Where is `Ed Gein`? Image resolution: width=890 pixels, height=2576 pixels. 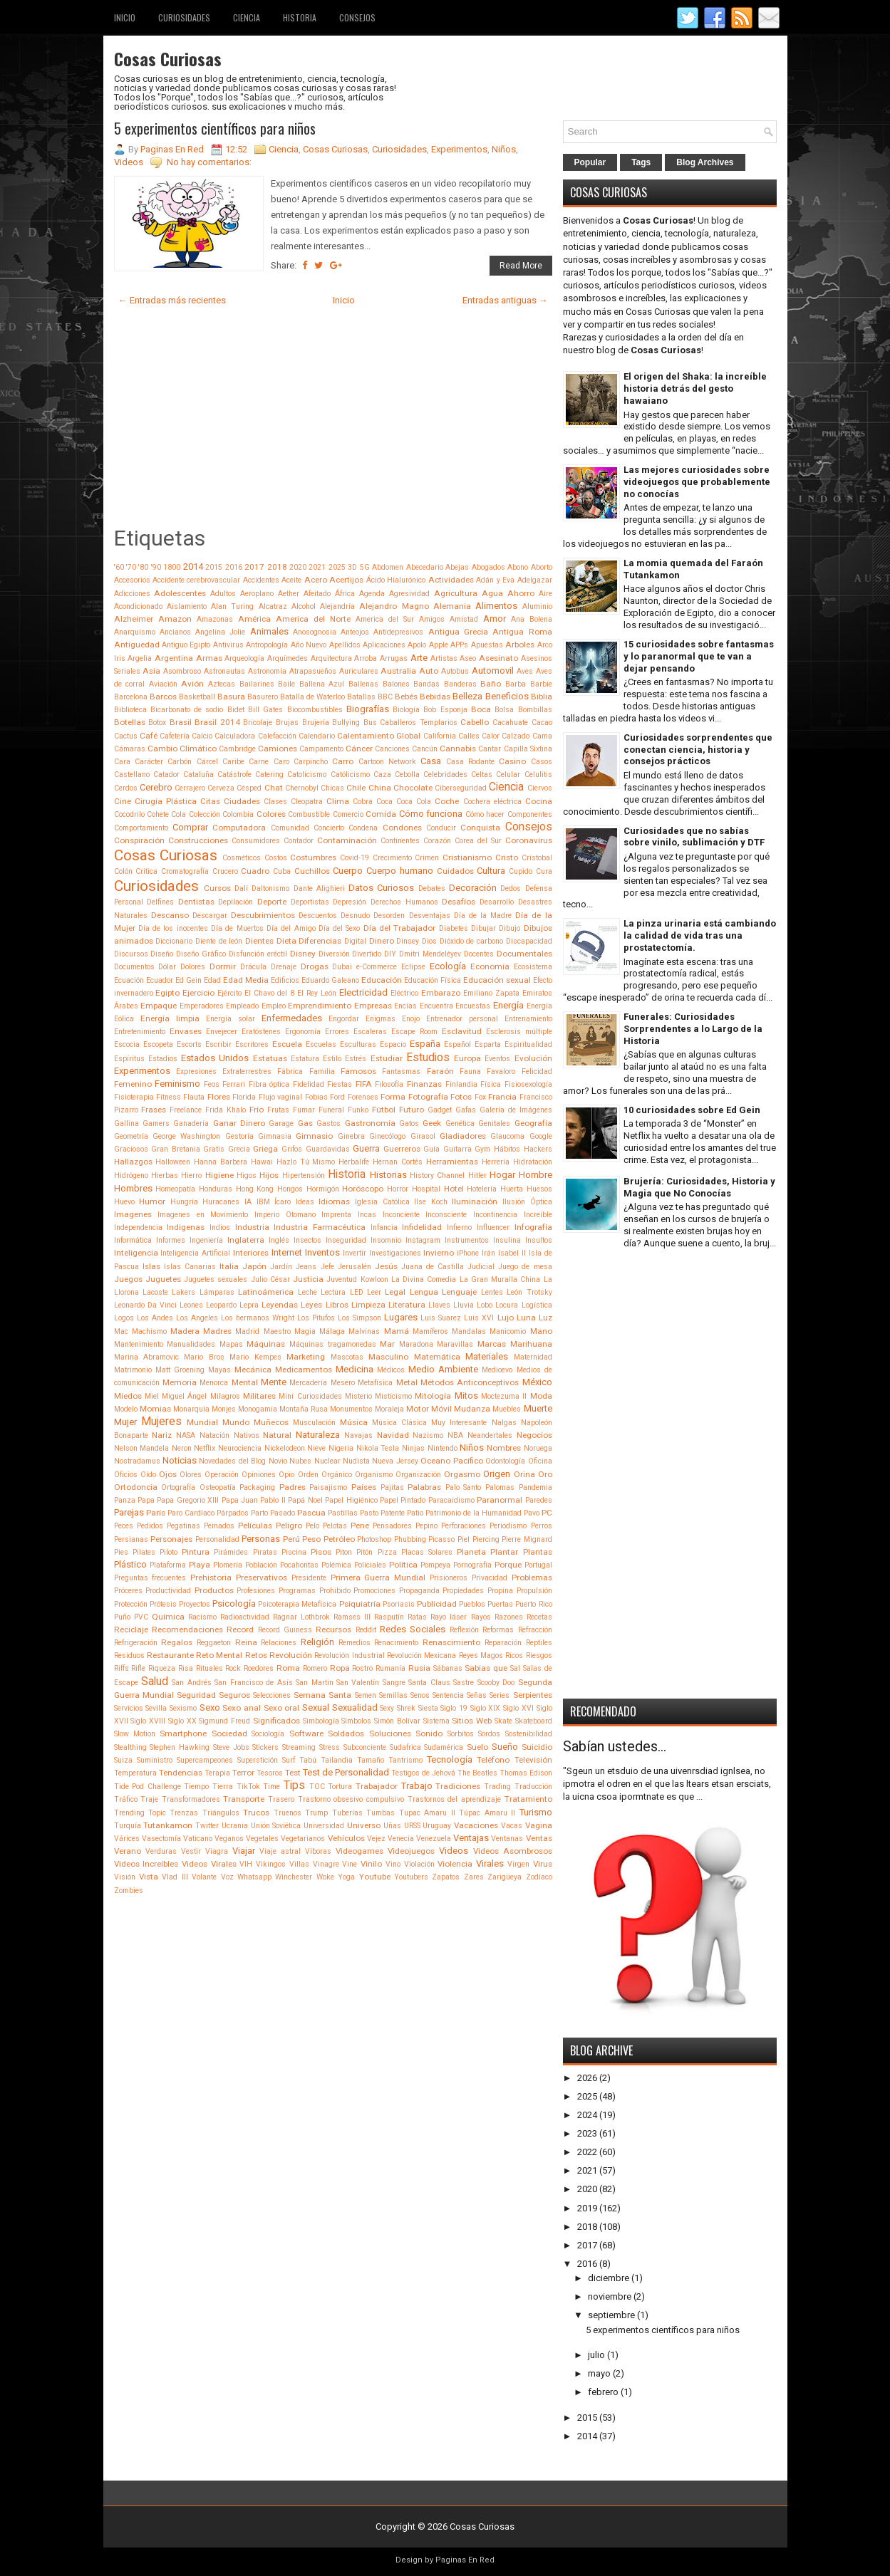
Ed Gein is located at coordinates (188, 980).